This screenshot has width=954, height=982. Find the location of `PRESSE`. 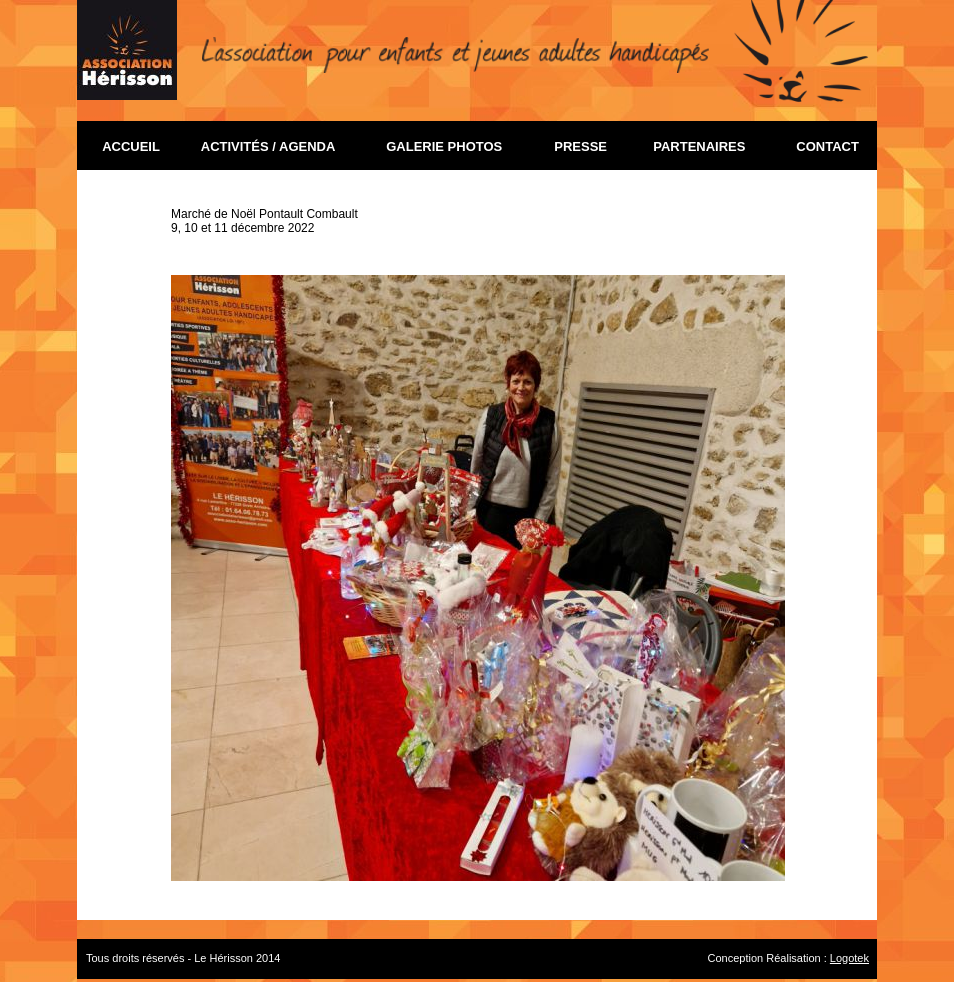

PRESSE is located at coordinates (577, 146).